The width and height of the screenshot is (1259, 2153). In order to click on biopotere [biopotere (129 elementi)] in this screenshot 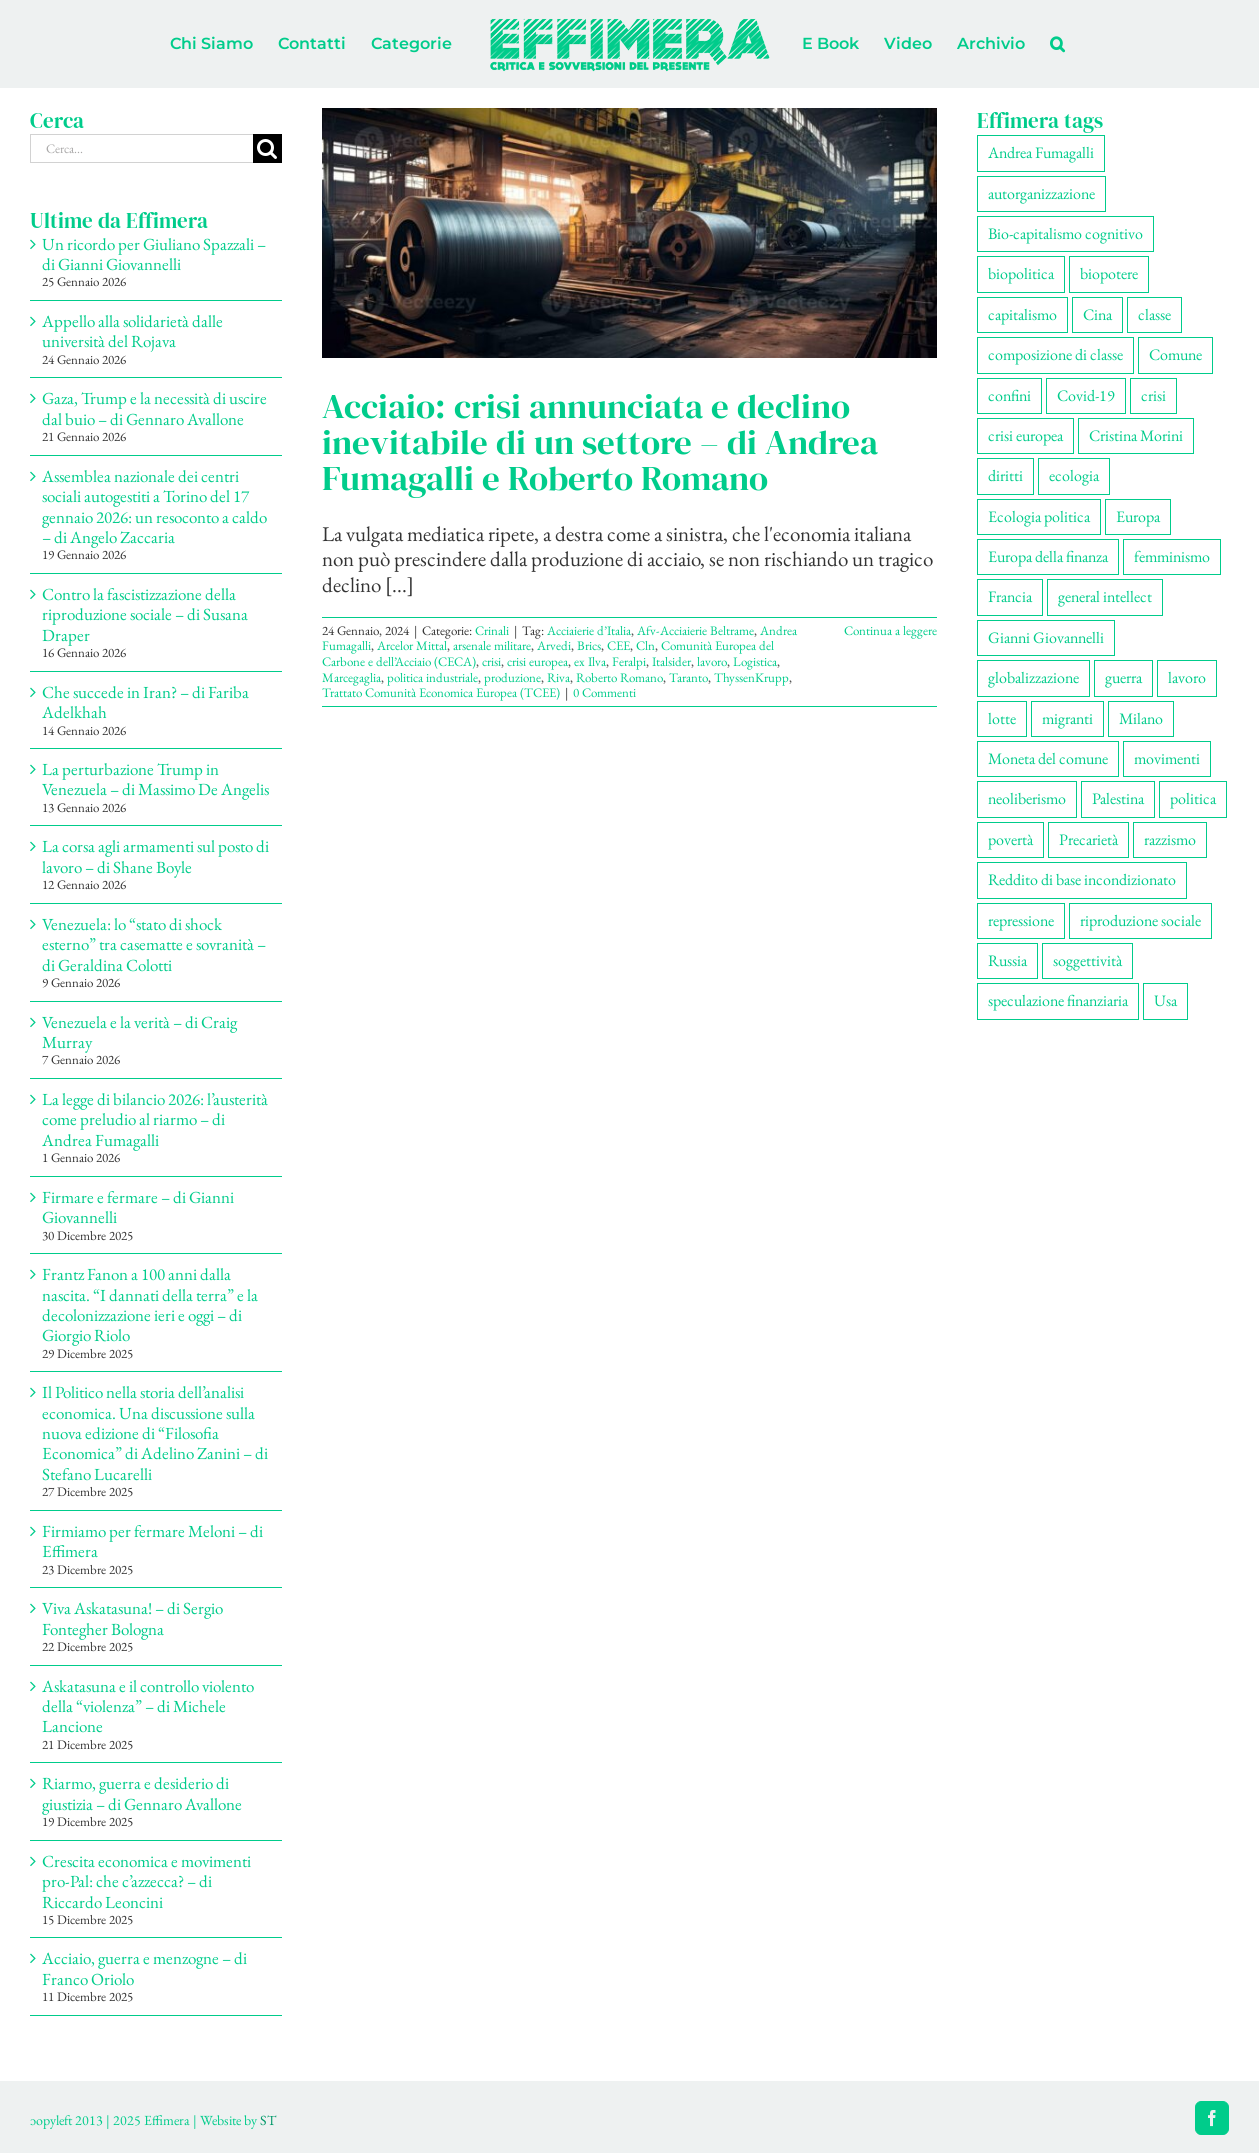, I will do `click(1109, 273)`.